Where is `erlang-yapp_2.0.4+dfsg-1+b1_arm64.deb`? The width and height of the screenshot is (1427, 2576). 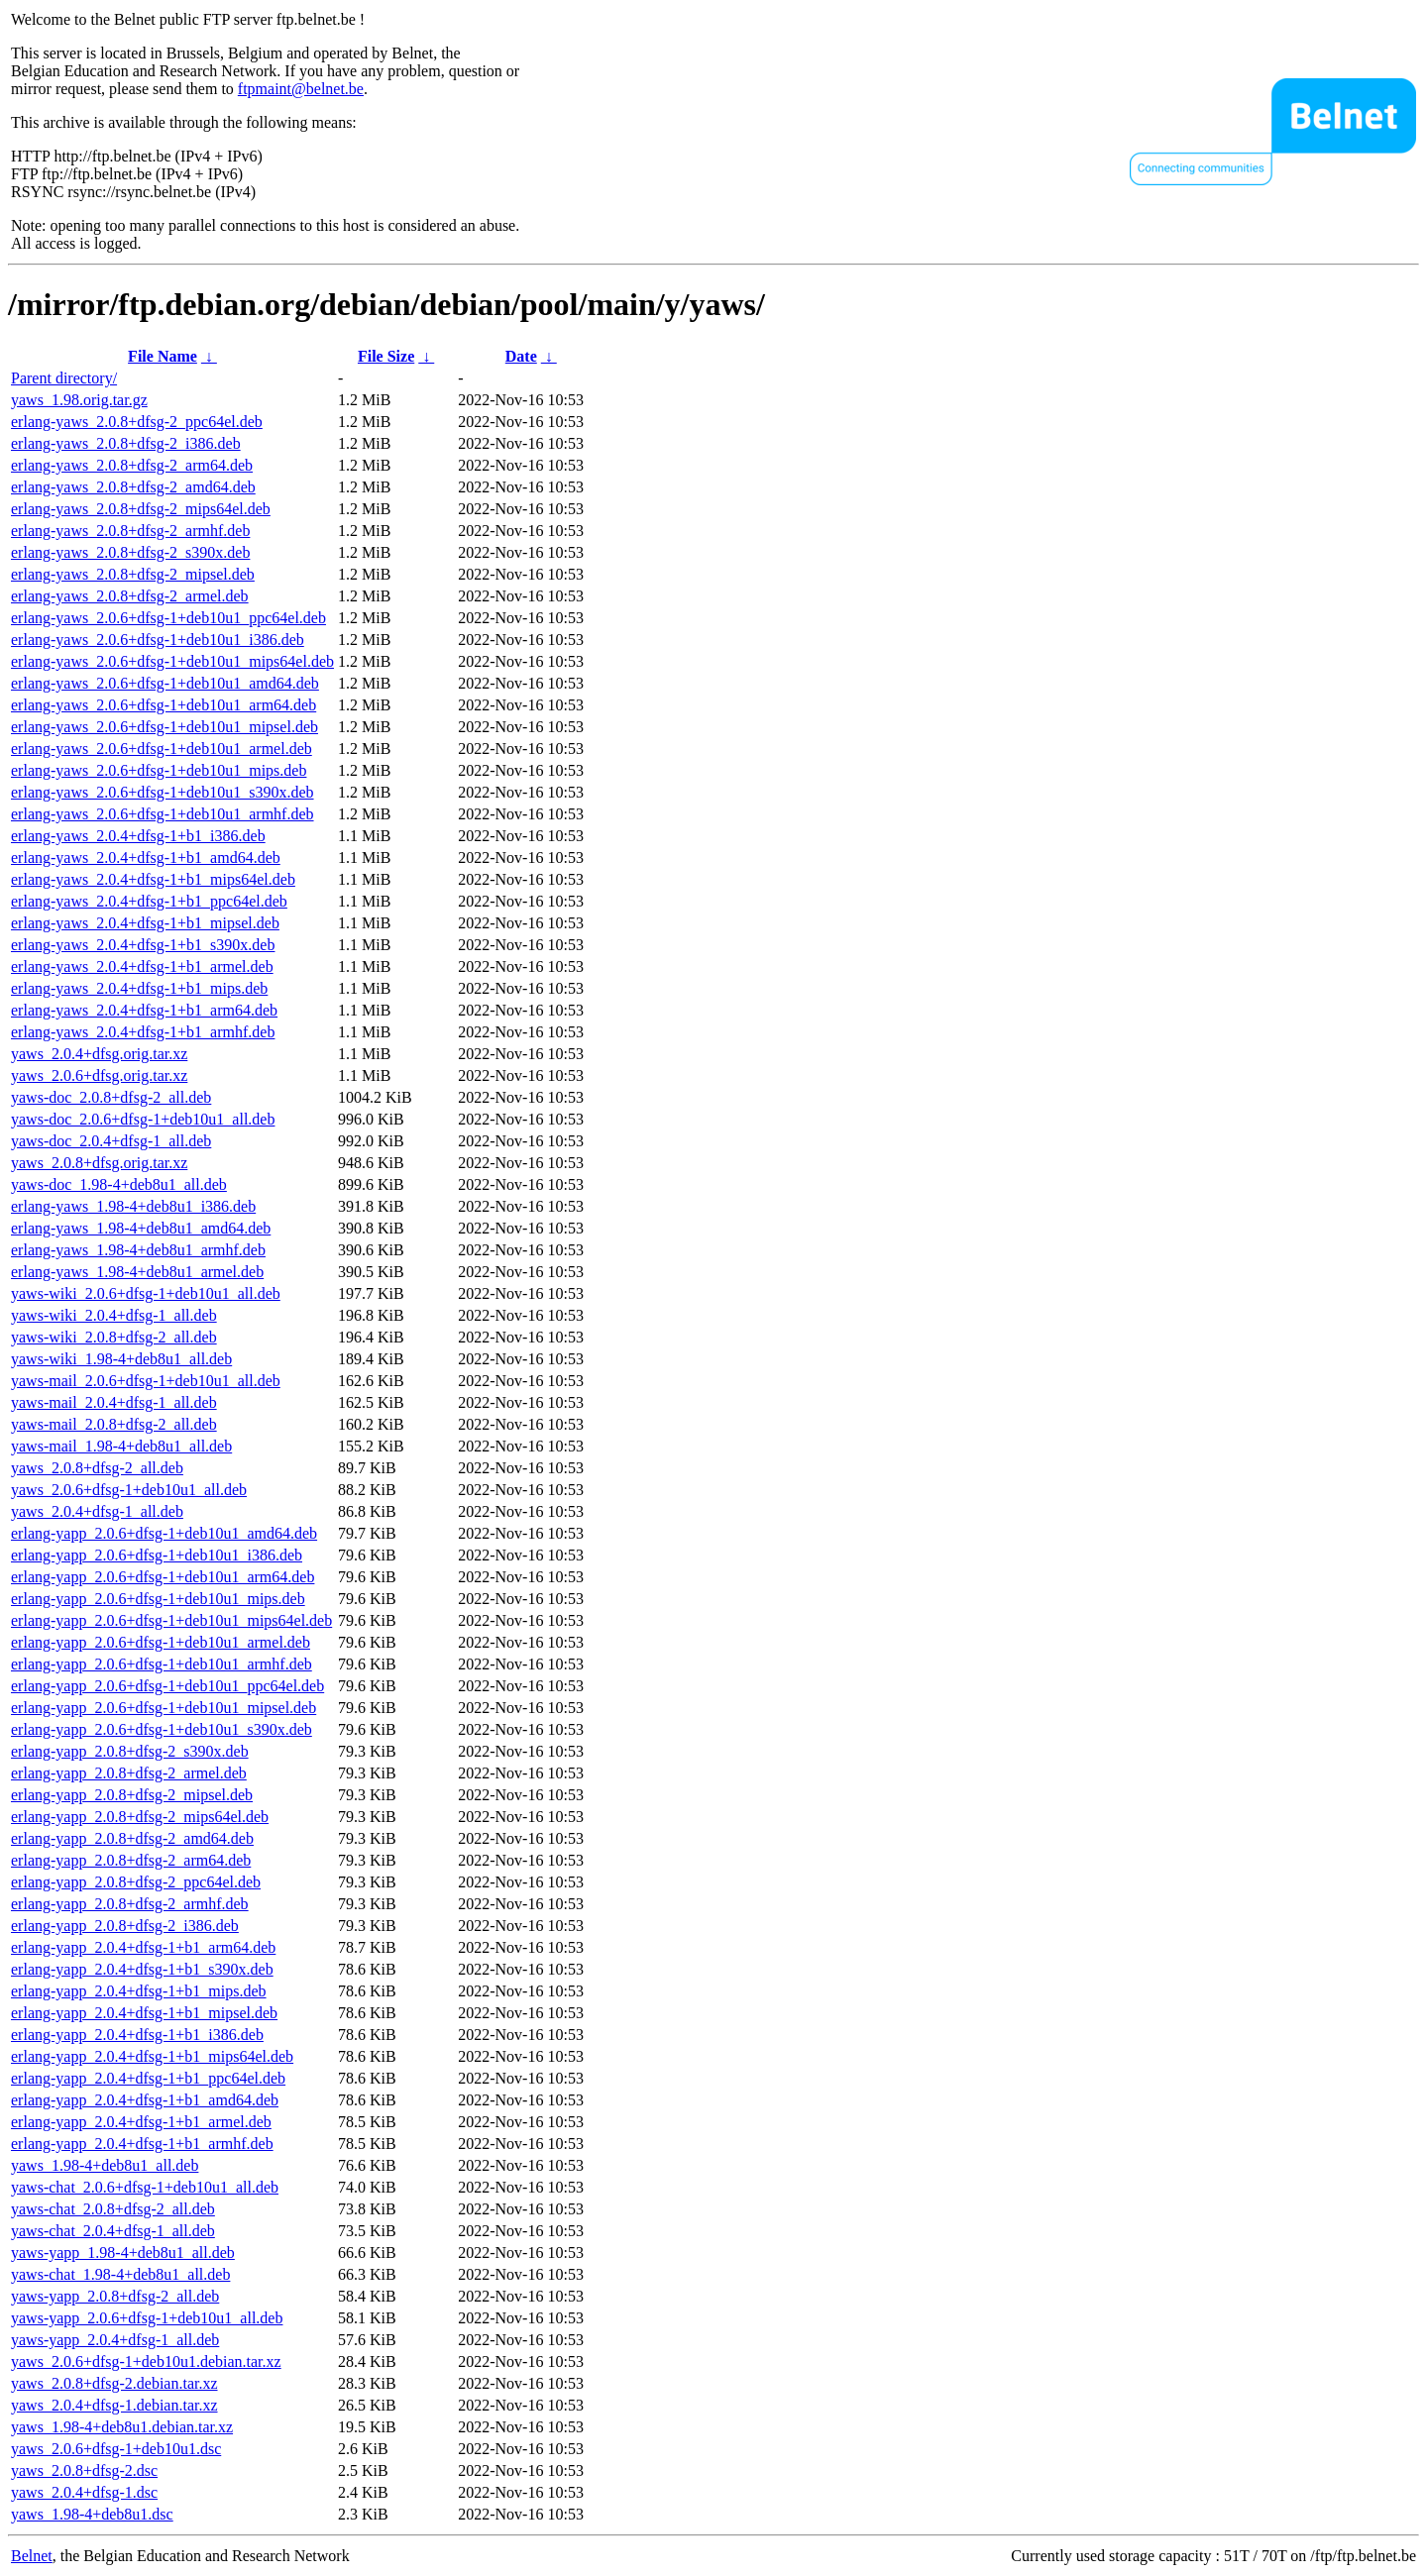 erlang-yapp_2.0.4+dfsg-1+b1_arm64.deb is located at coordinates (143, 1947).